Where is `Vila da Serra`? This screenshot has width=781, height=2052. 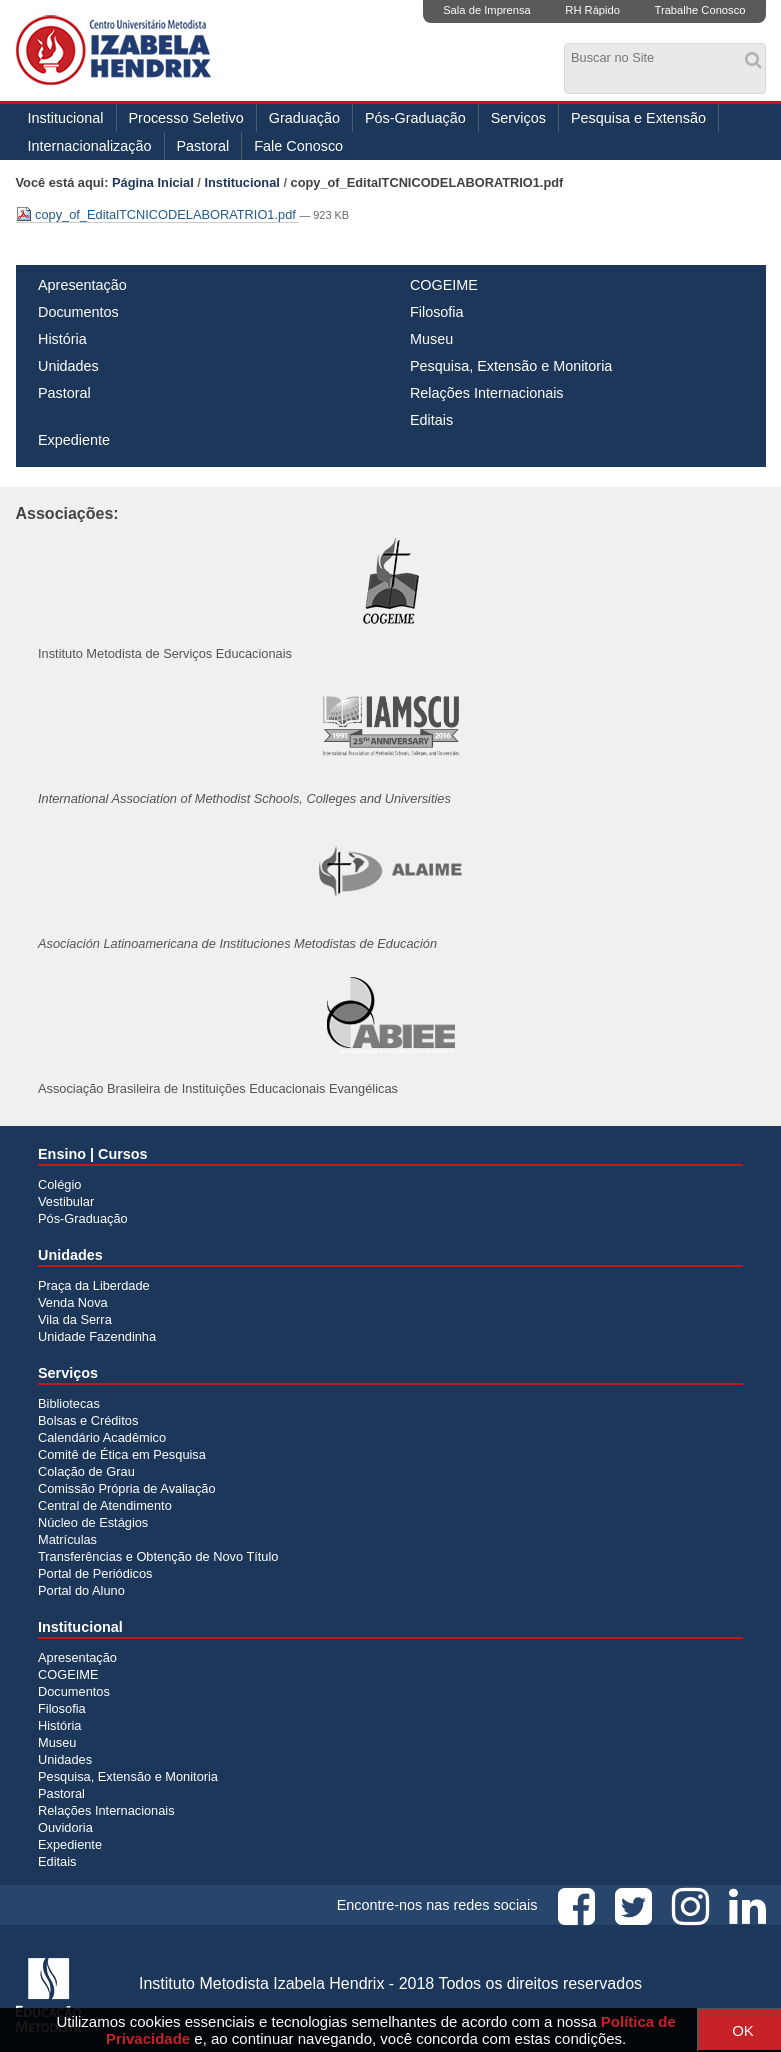 Vila da Serra is located at coordinates (75, 1319).